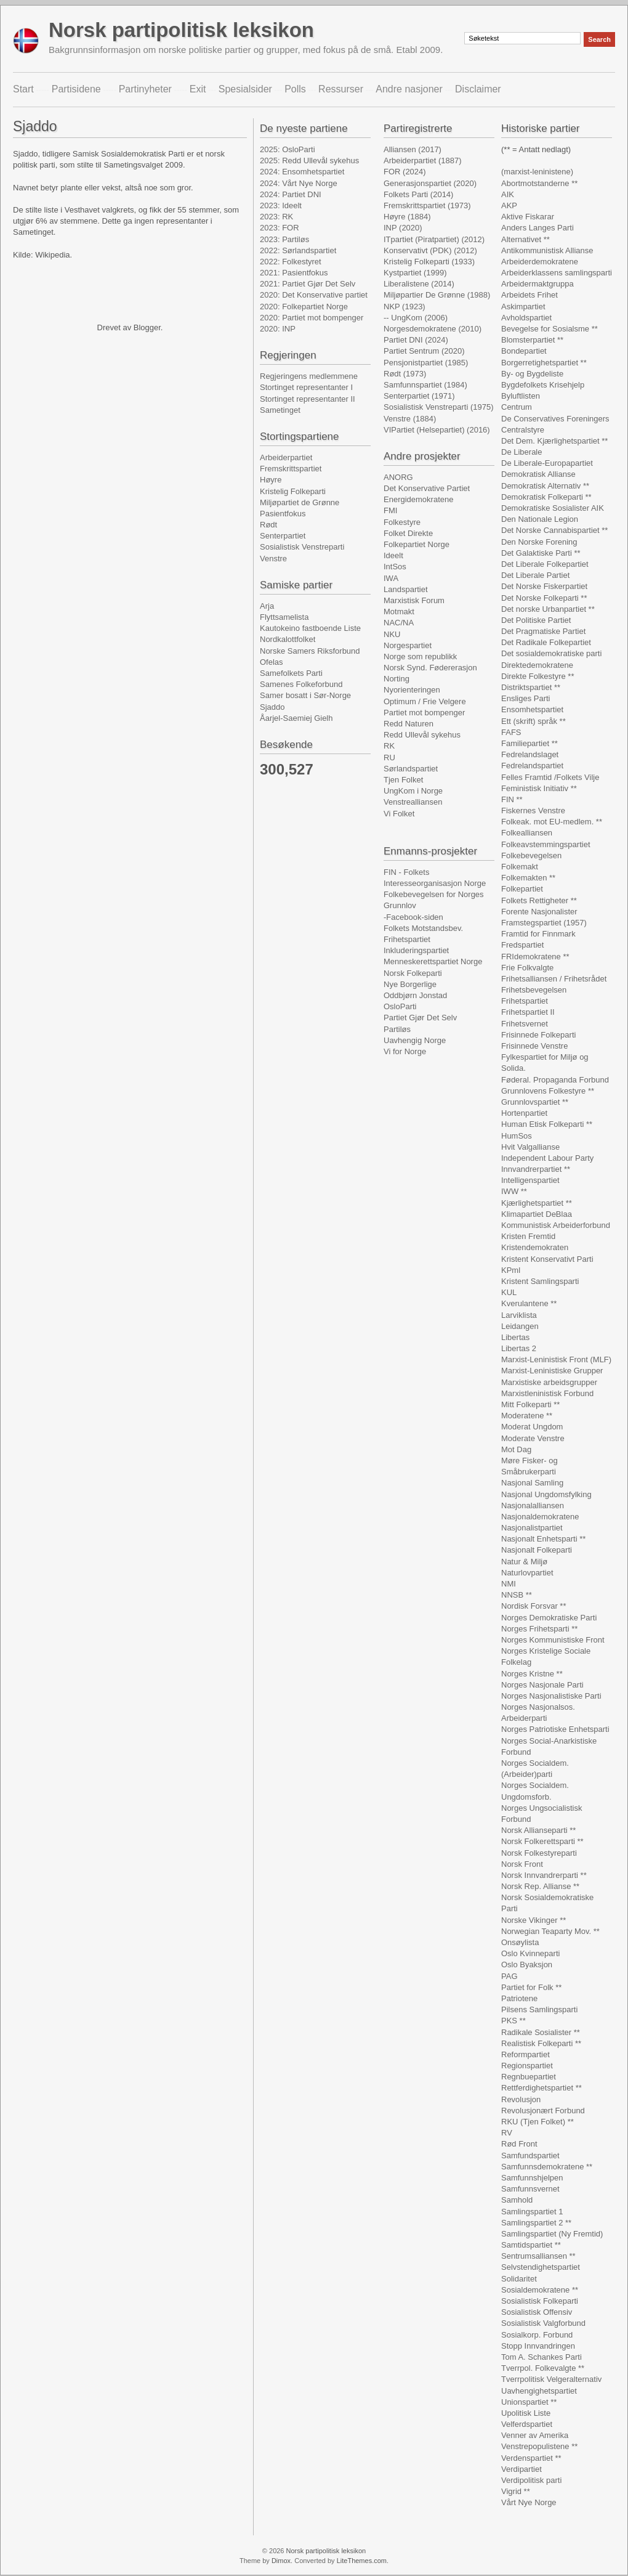 This screenshot has height=2576, width=628. What do you see at coordinates (399, 813) in the screenshot?
I see `Vi Folket` at bounding box center [399, 813].